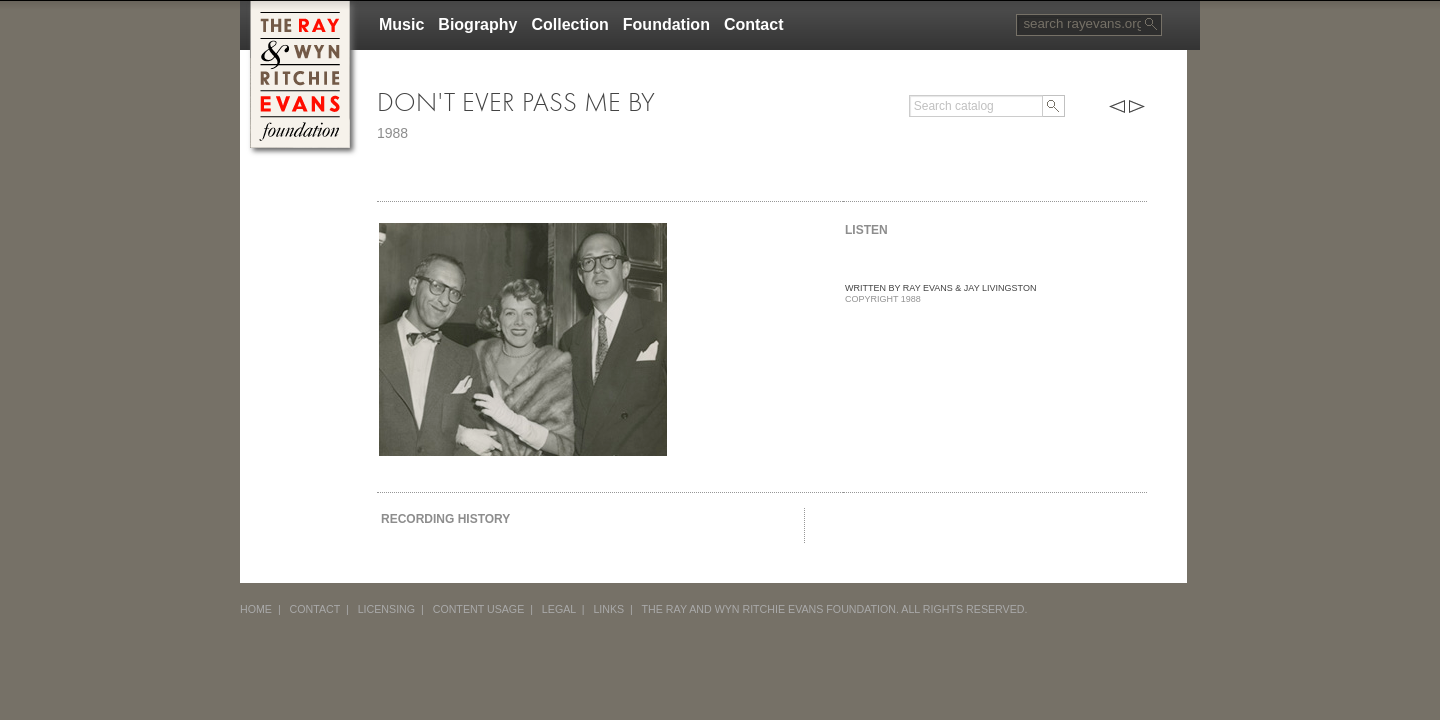  Describe the element at coordinates (666, 24) in the screenshot. I see `Foundation` at that location.